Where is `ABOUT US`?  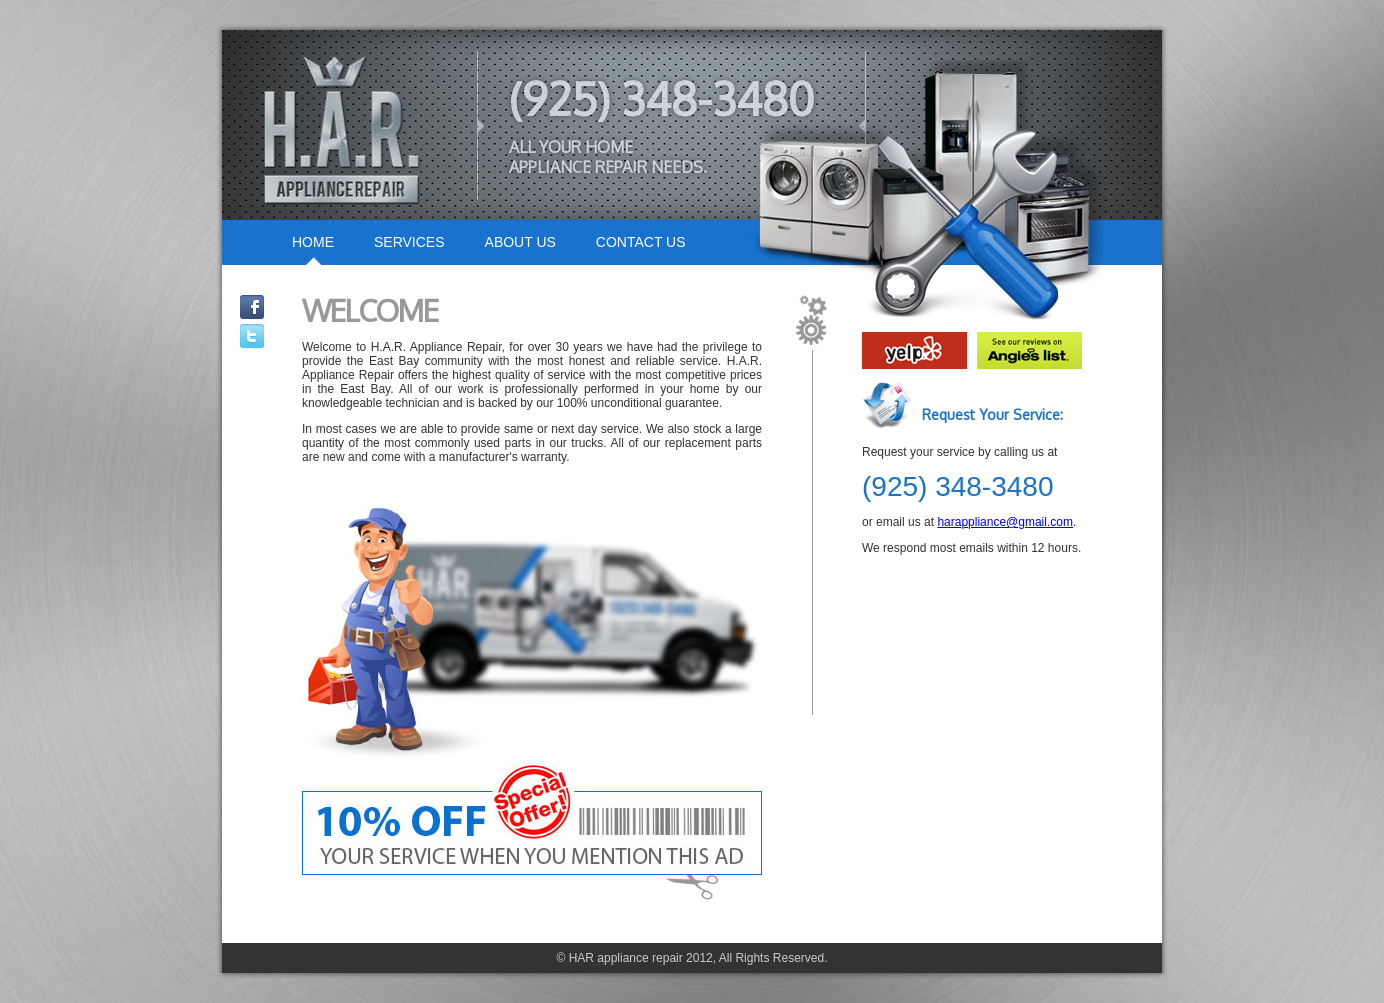
ABOUT US is located at coordinates (520, 242).